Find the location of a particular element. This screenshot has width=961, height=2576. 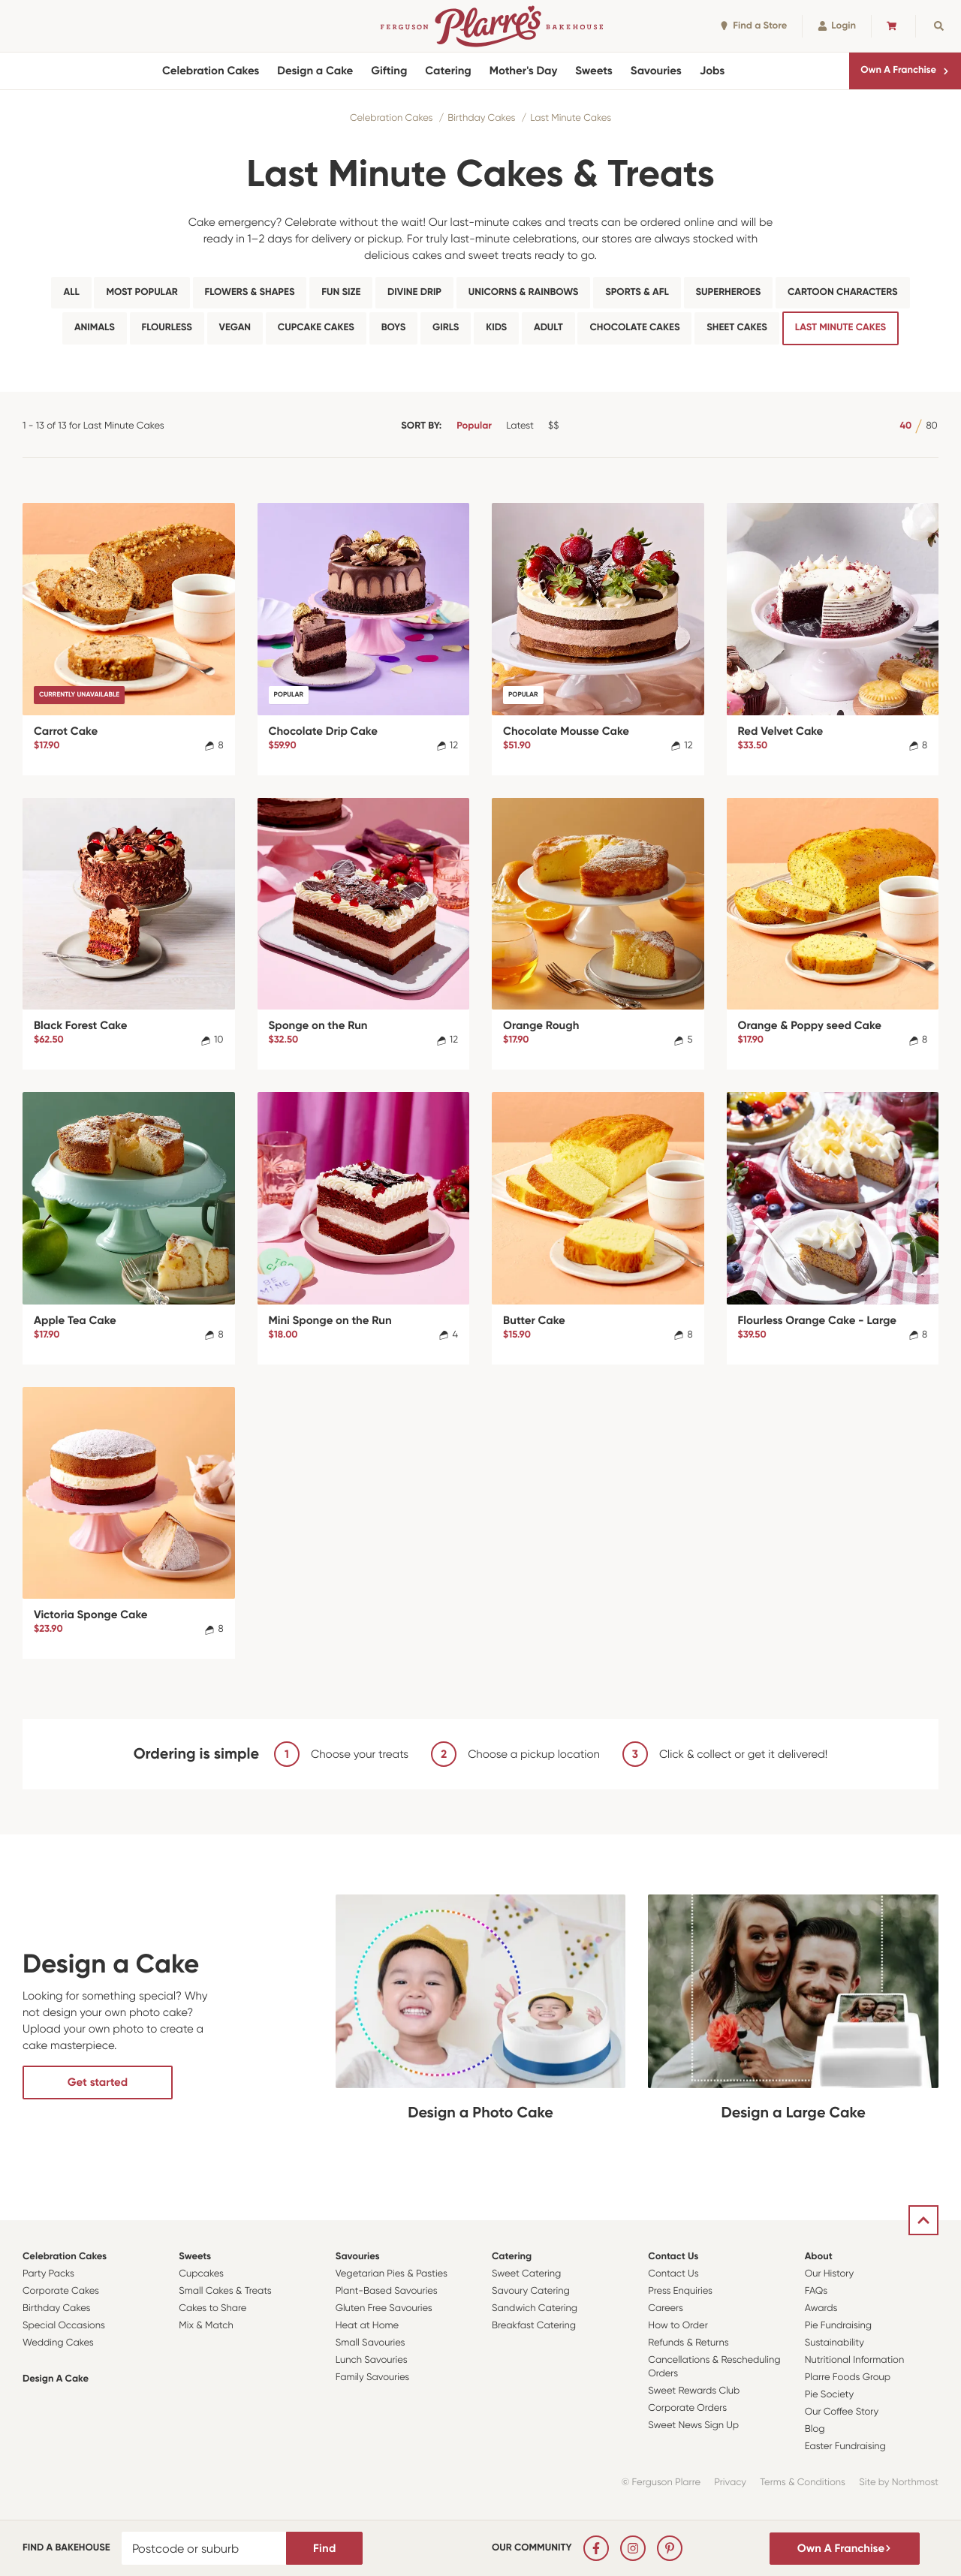

Mother's Day is located at coordinates (524, 70).